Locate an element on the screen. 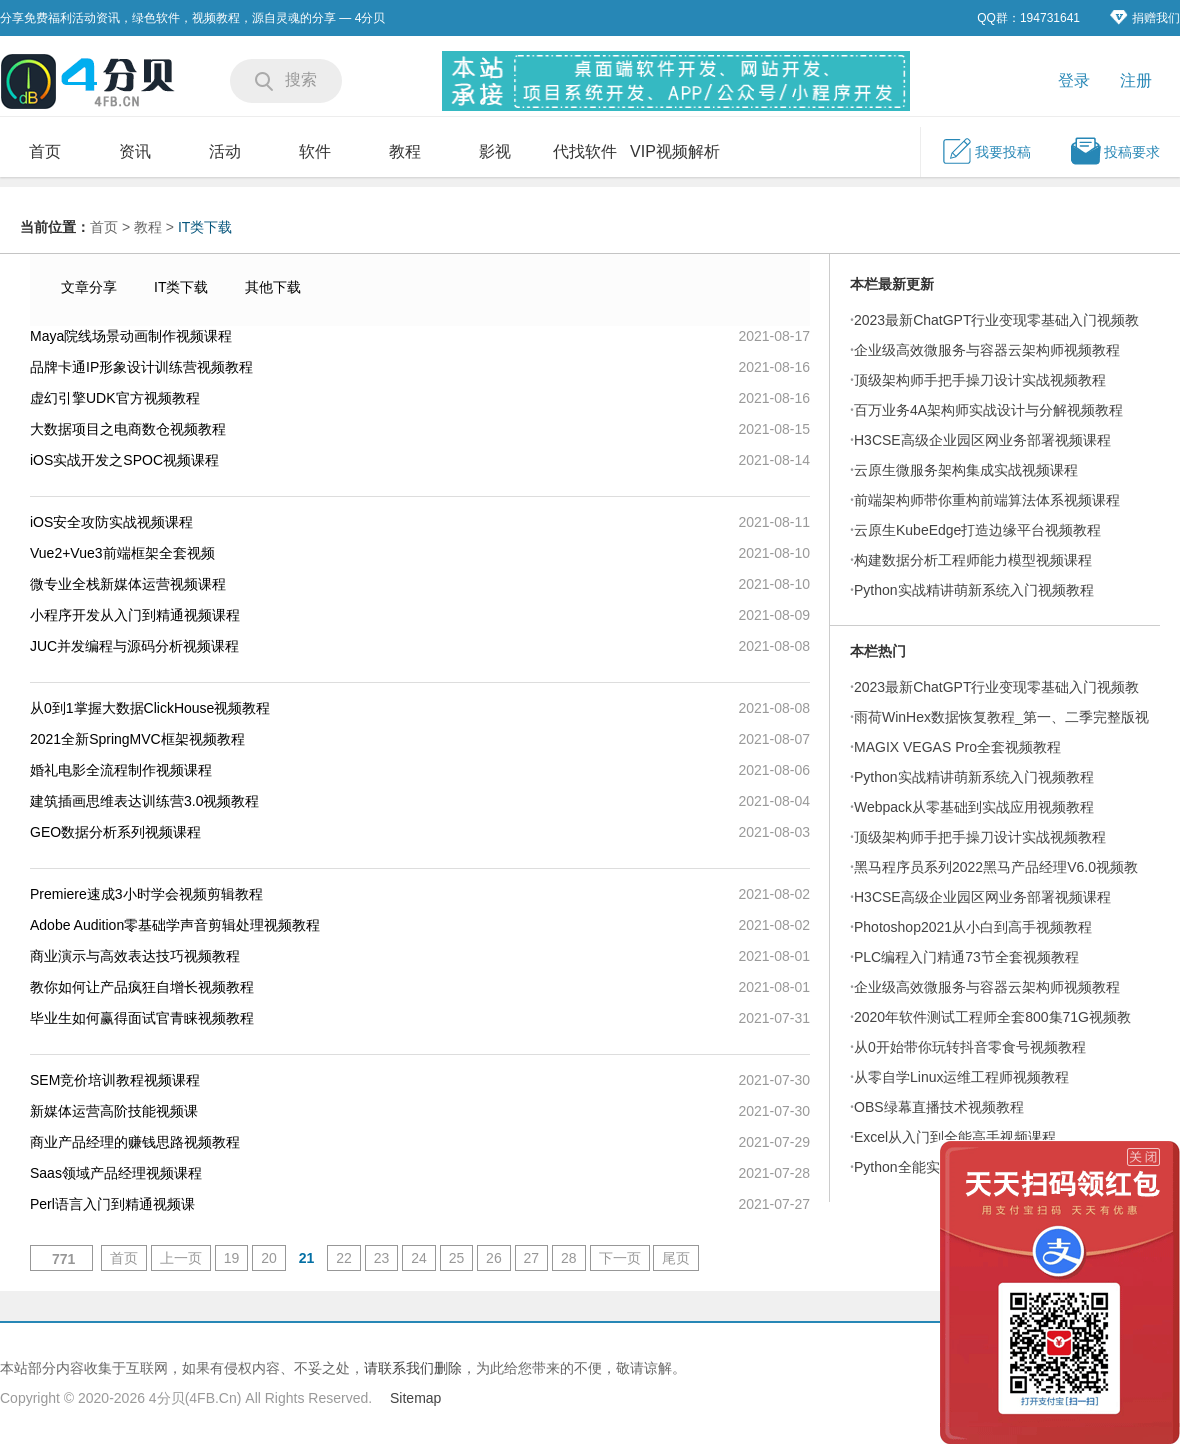 The height and width of the screenshot is (1445, 1180). 软件 is located at coordinates (315, 151).